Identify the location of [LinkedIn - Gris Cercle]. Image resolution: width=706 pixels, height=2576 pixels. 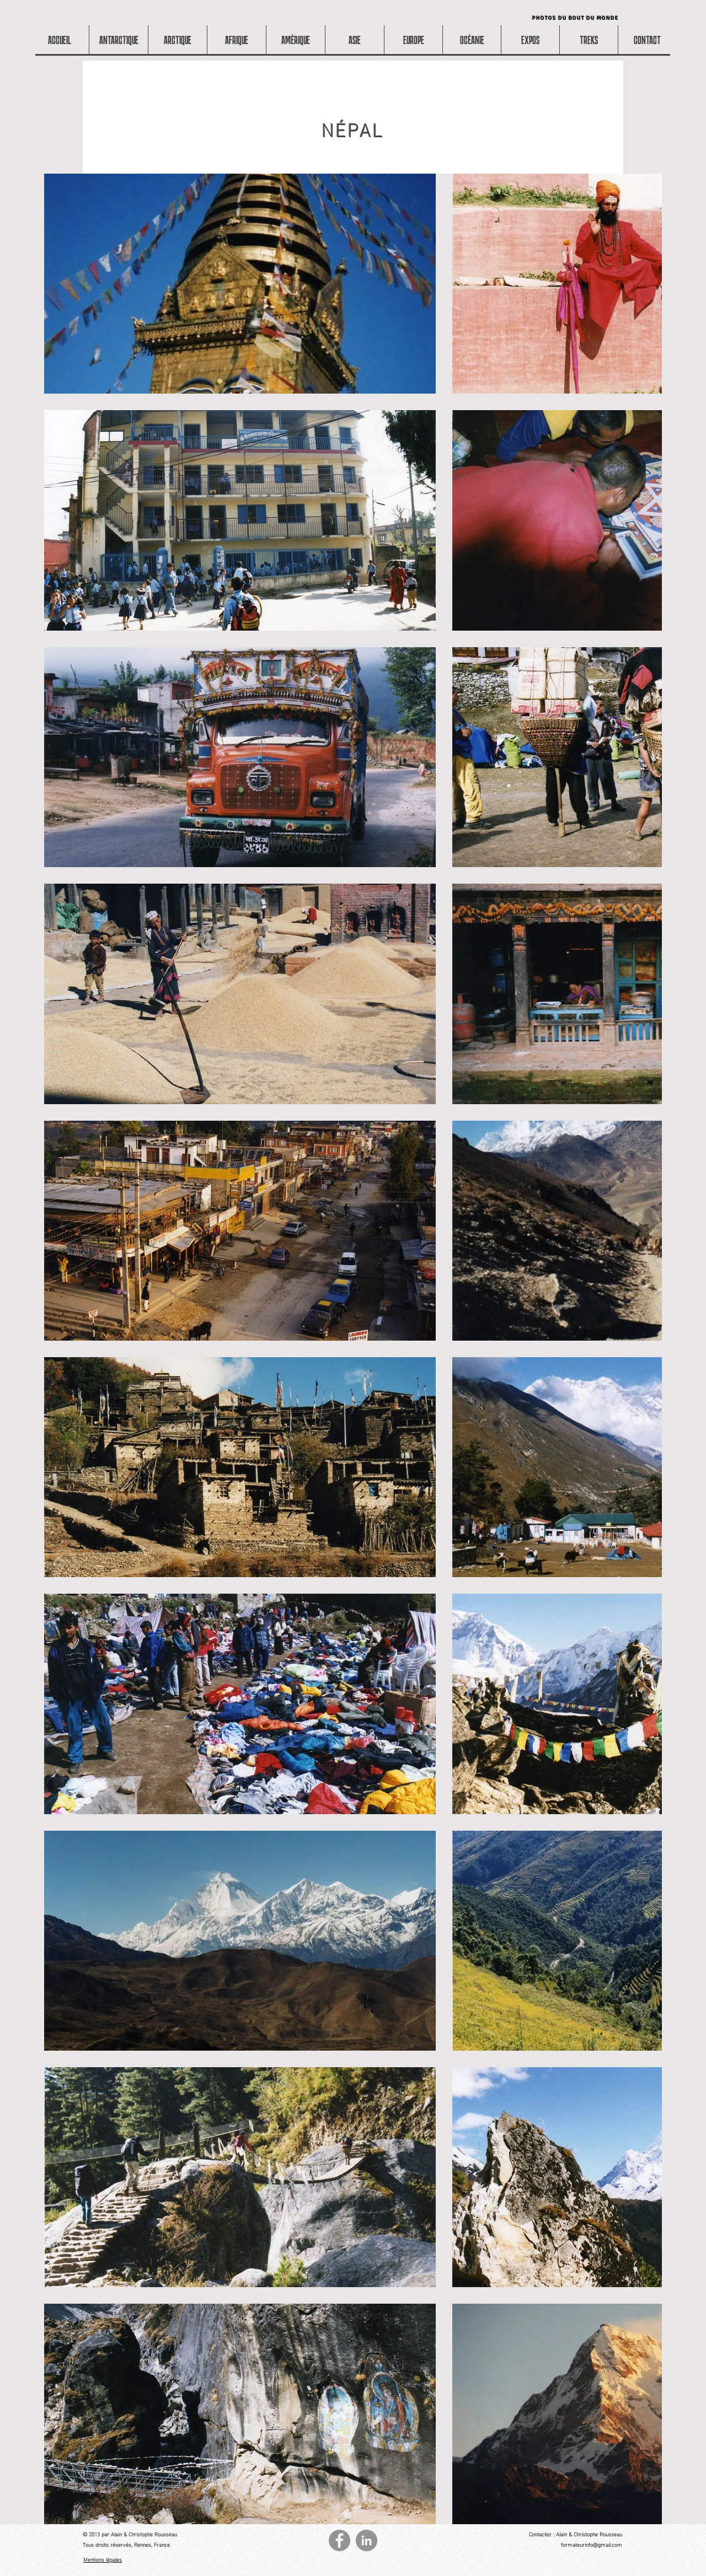
(366, 2540).